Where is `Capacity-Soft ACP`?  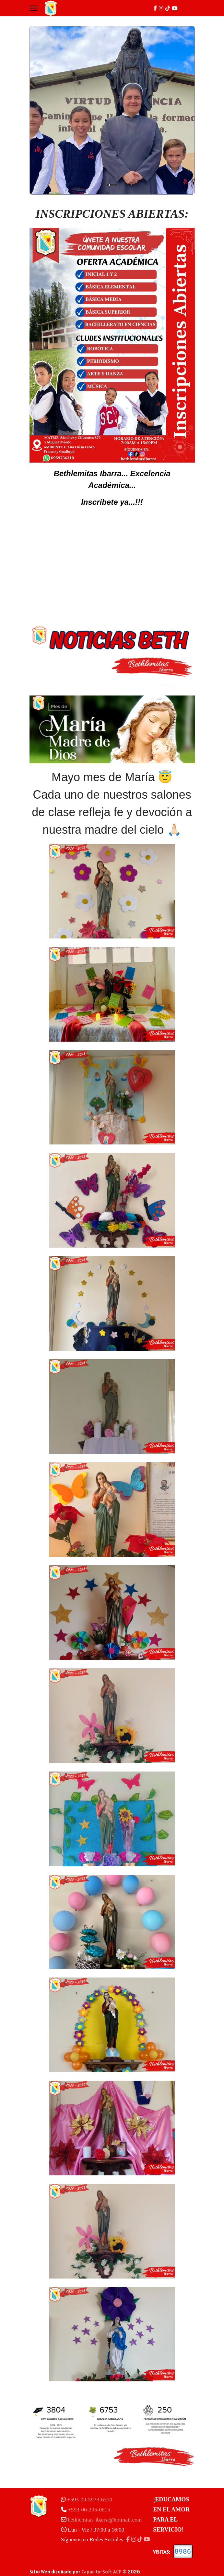 Capacity-Soft ACP is located at coordinates (101, 2572).